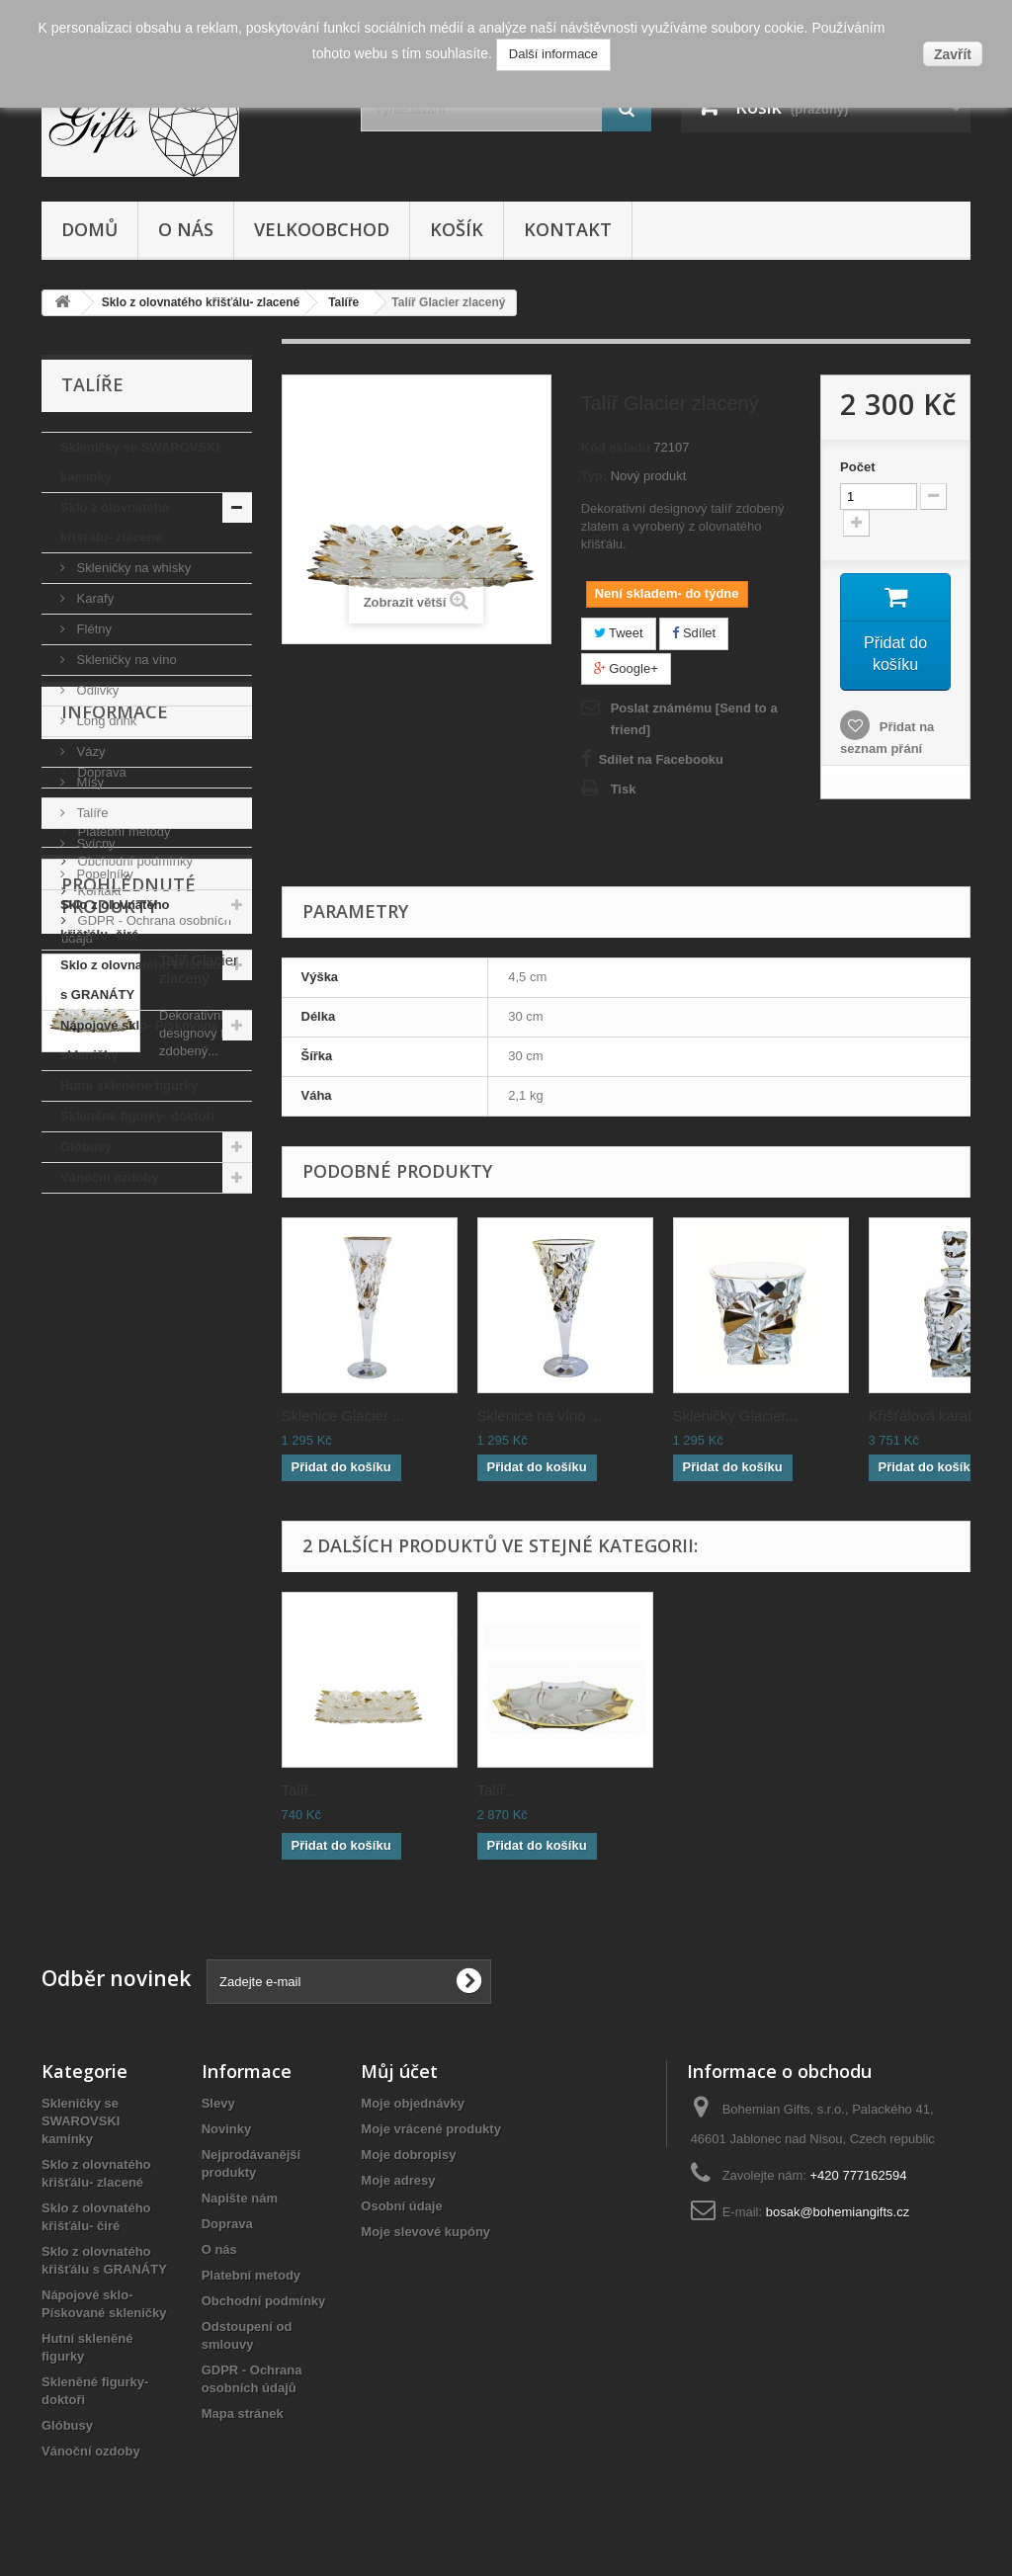 The width and height of the screenshot is (1012, 2576). Describe the element at coordinates (137, 1116) in the screenshot. I see `Skleněné figurky- doktoři` at that location.